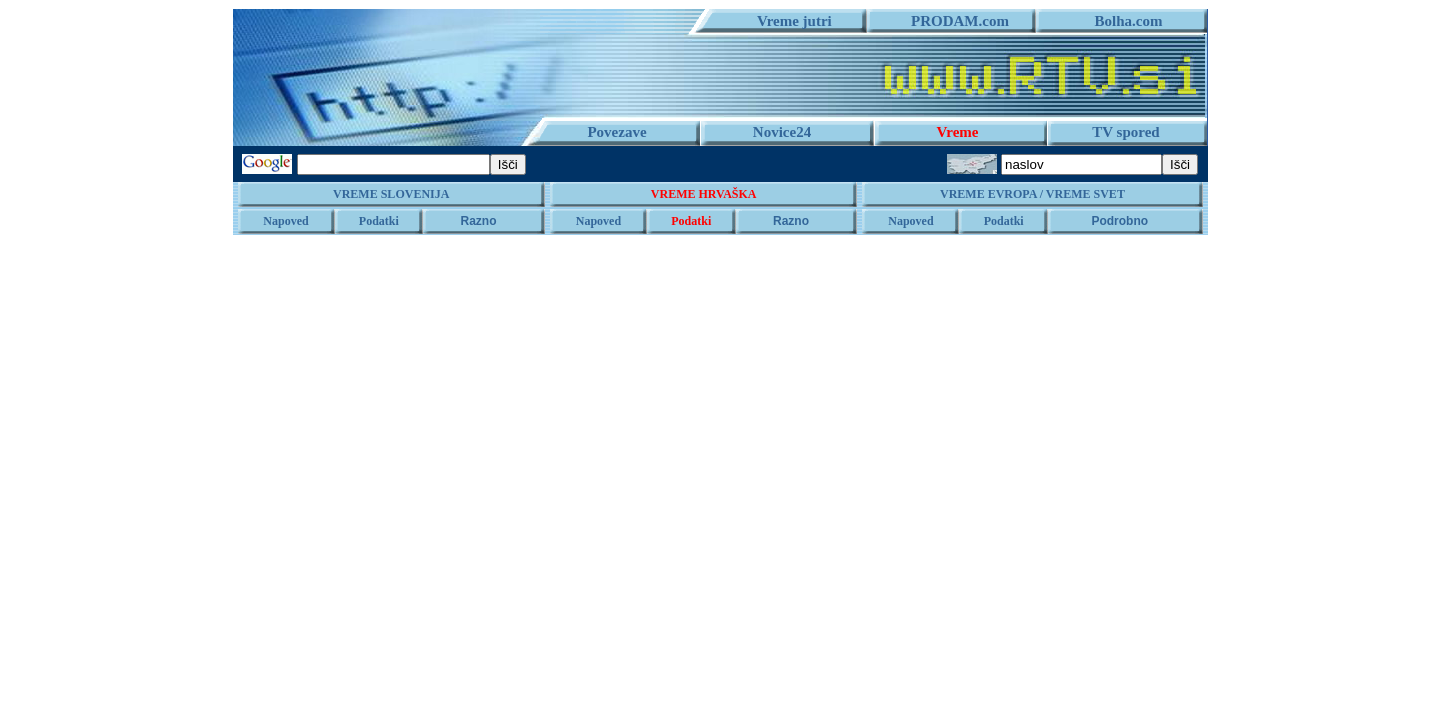 The image size is (1440, 720). I want to click on TV spored, so click(1125, 132).